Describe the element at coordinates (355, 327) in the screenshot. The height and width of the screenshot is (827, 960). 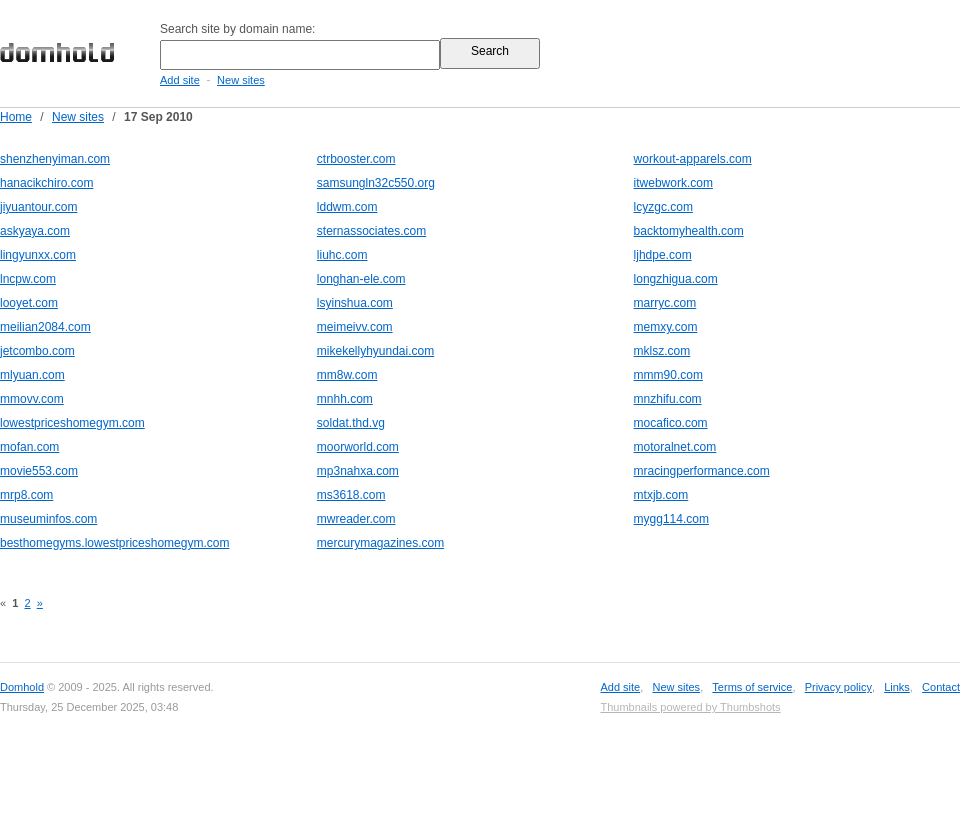
I see `meimeivv.com` at that location.